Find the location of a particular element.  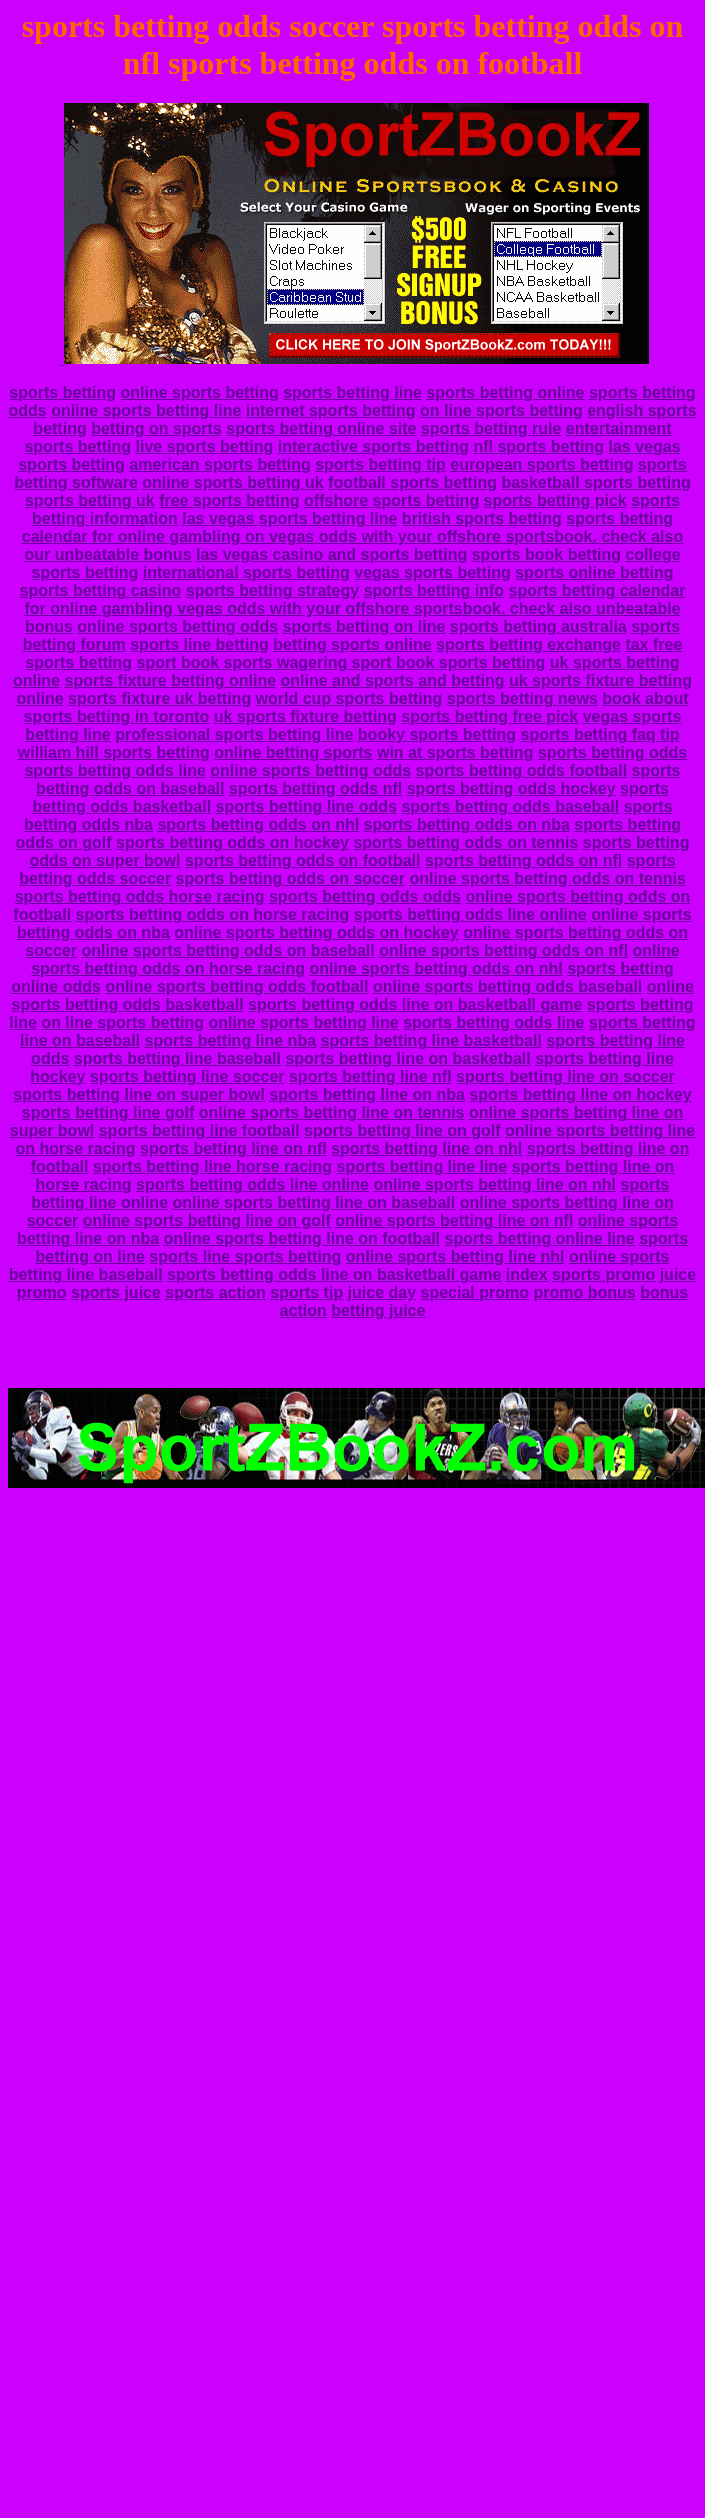

sport book sports wagering sport book sports betting is located at coordinates (340, 662).